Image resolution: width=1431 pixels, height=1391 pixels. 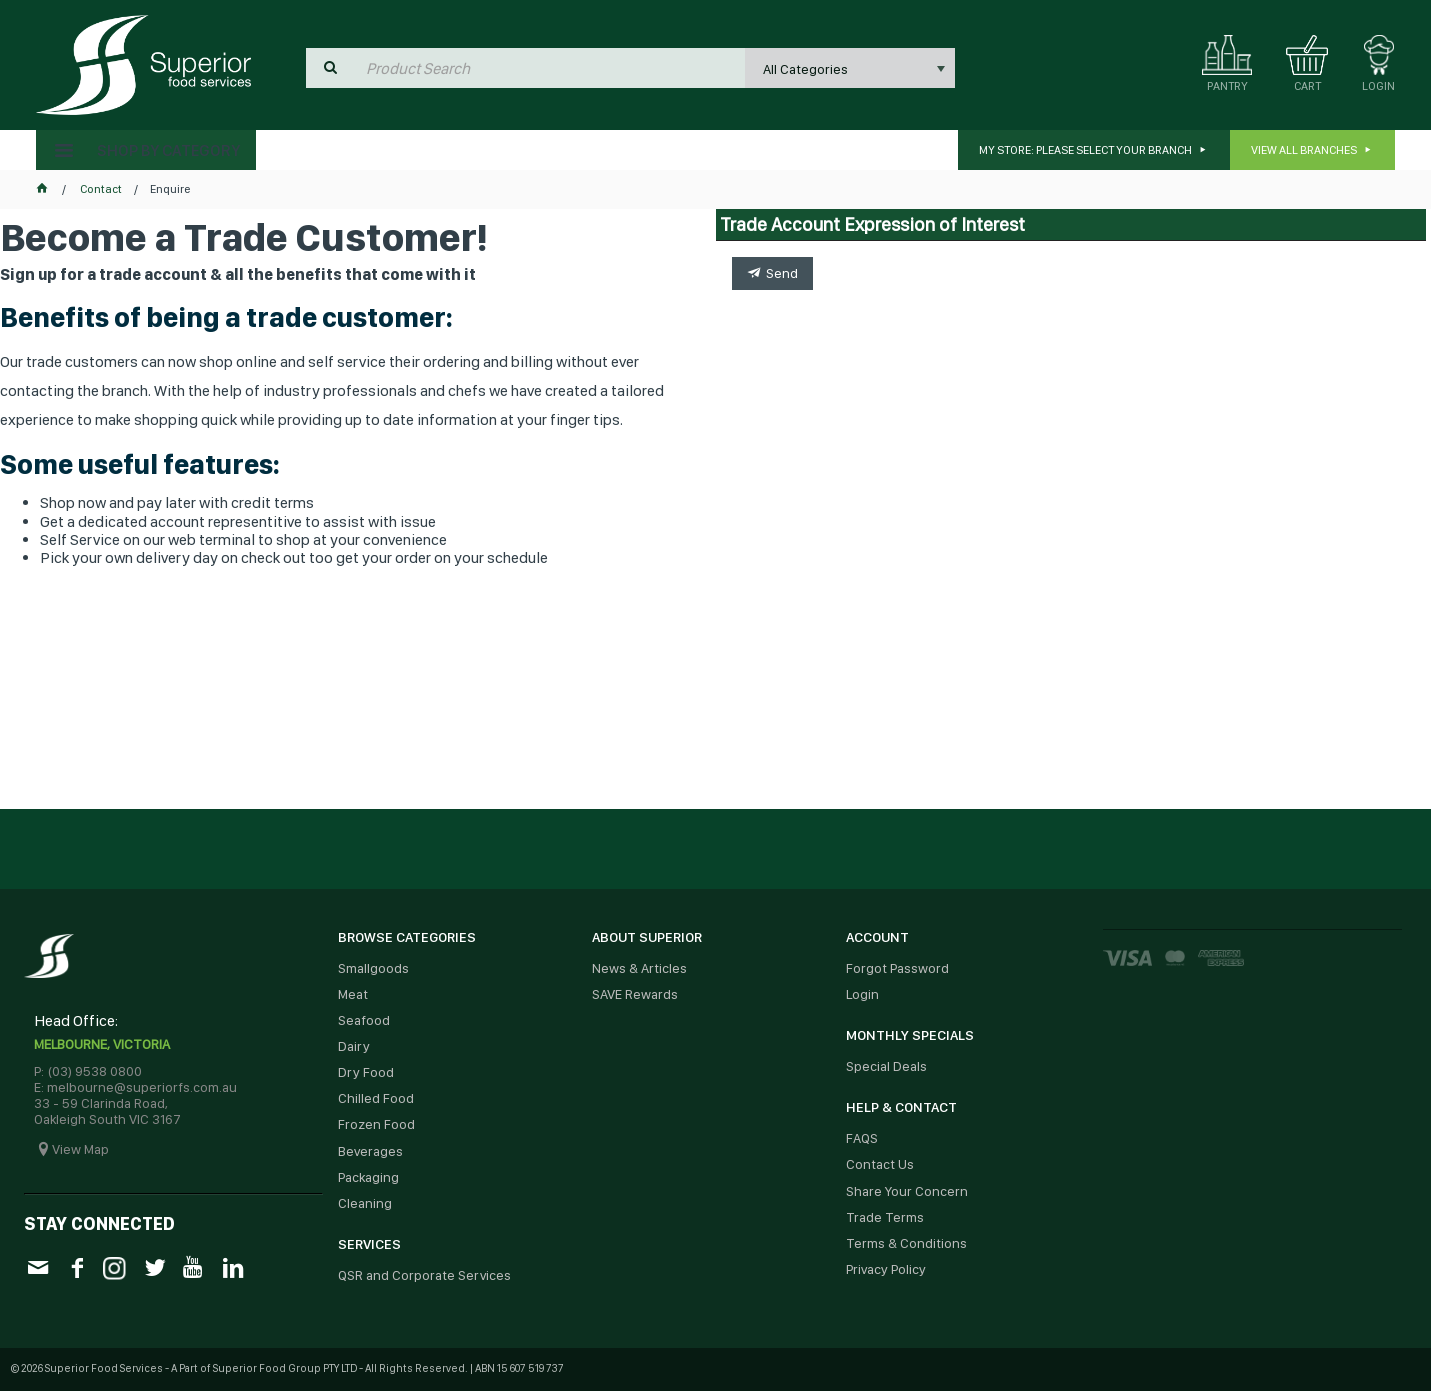 I want to click on E: melbourne@superiorfs.com.au, so click(x=135, y=1087).